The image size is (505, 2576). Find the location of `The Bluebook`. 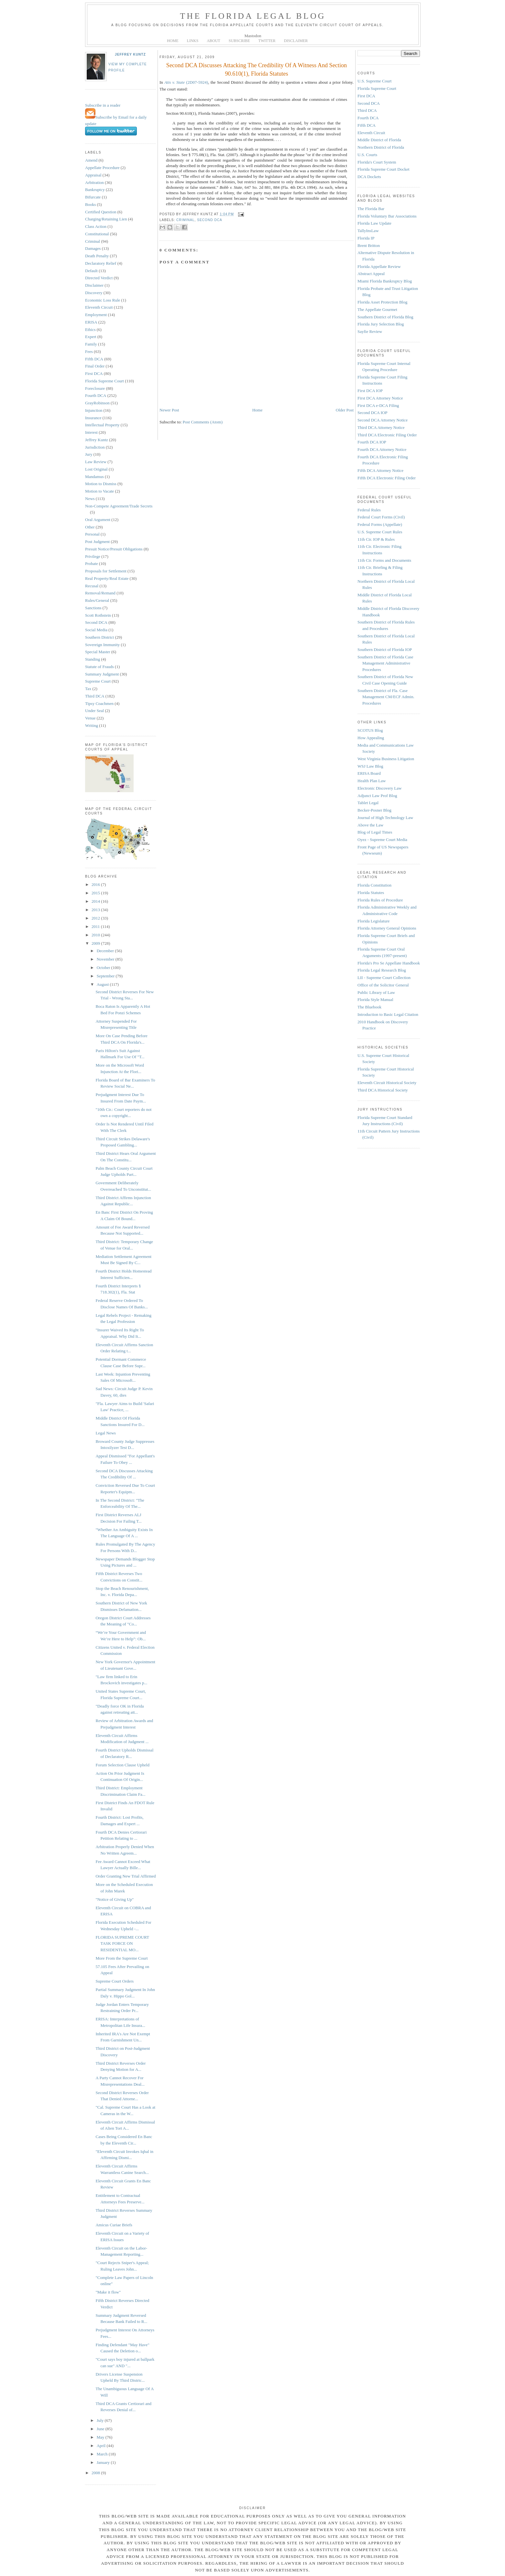

The Bluebook is located at coordinates (369, 1007).